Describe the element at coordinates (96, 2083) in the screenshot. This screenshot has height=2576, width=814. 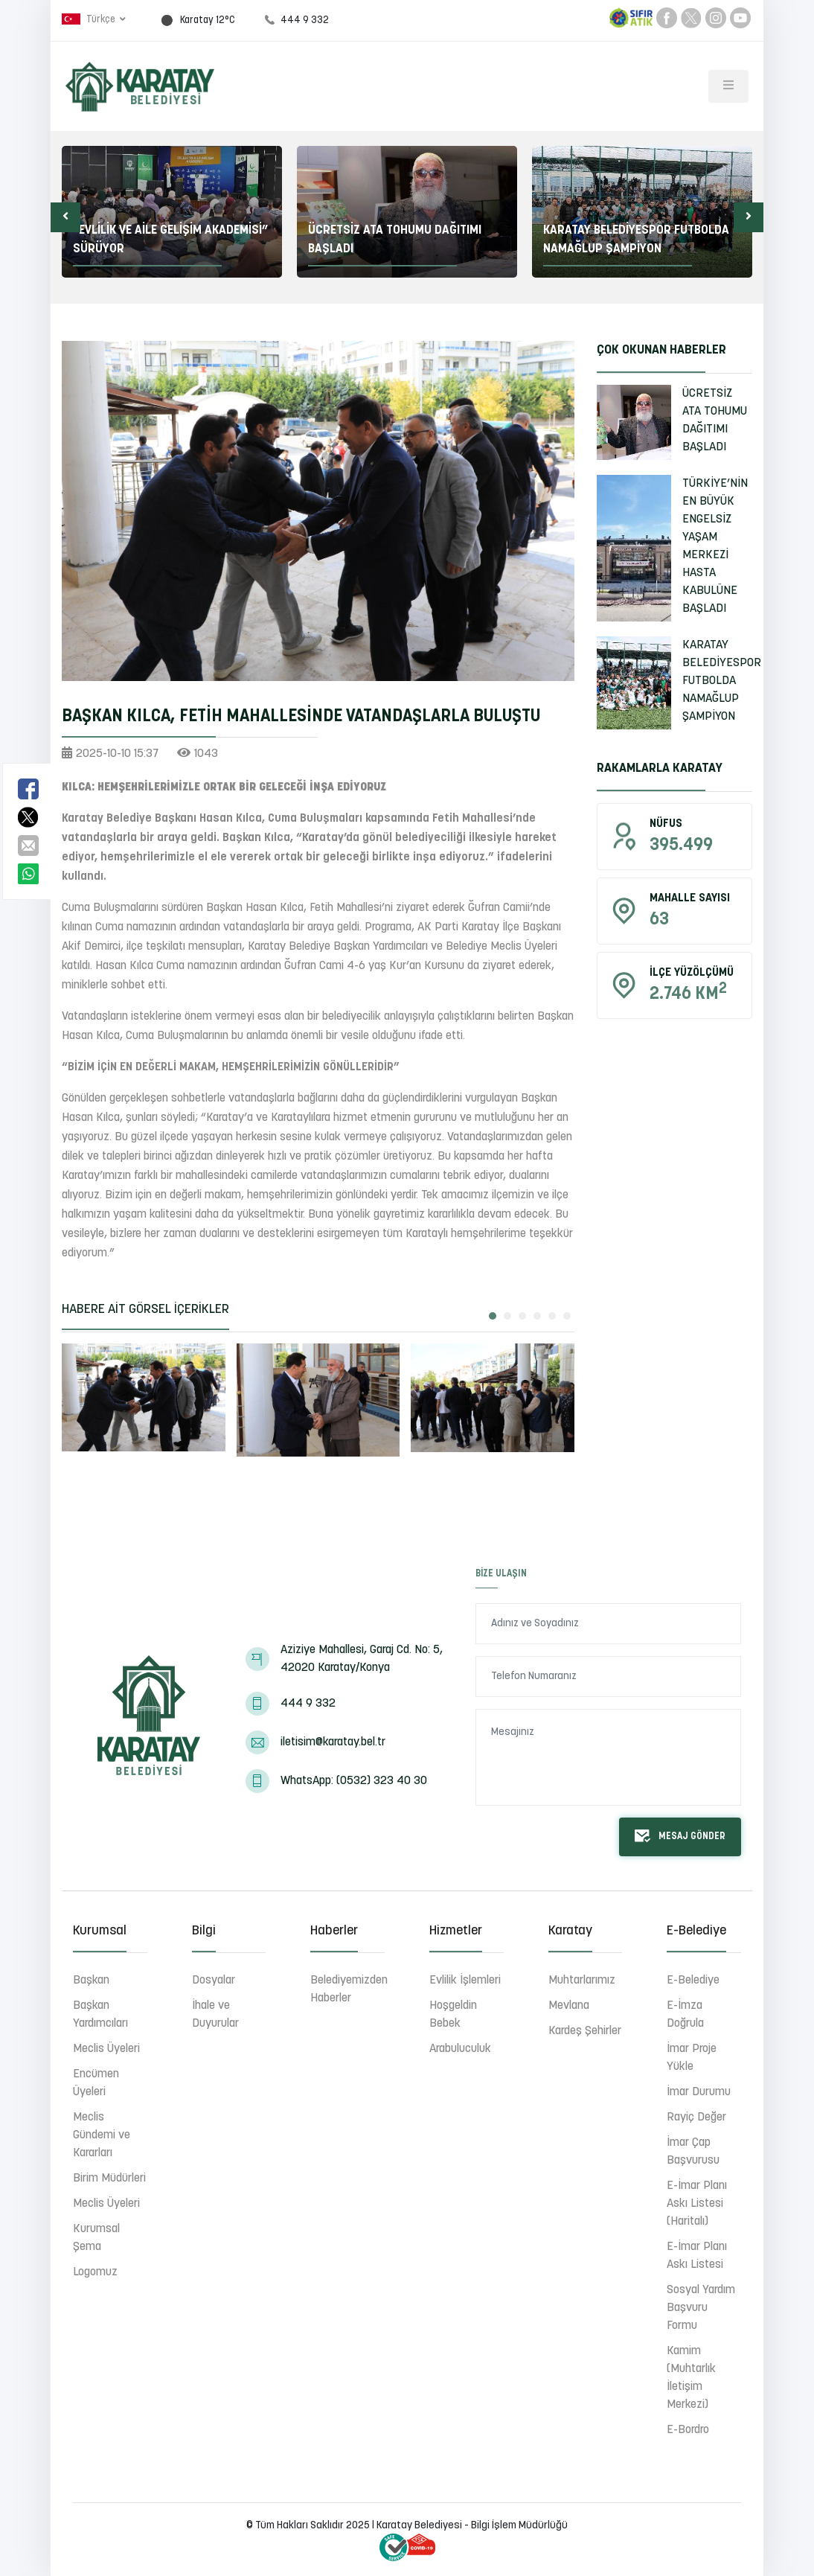
I see `Encümen Üyeleri` at that location.